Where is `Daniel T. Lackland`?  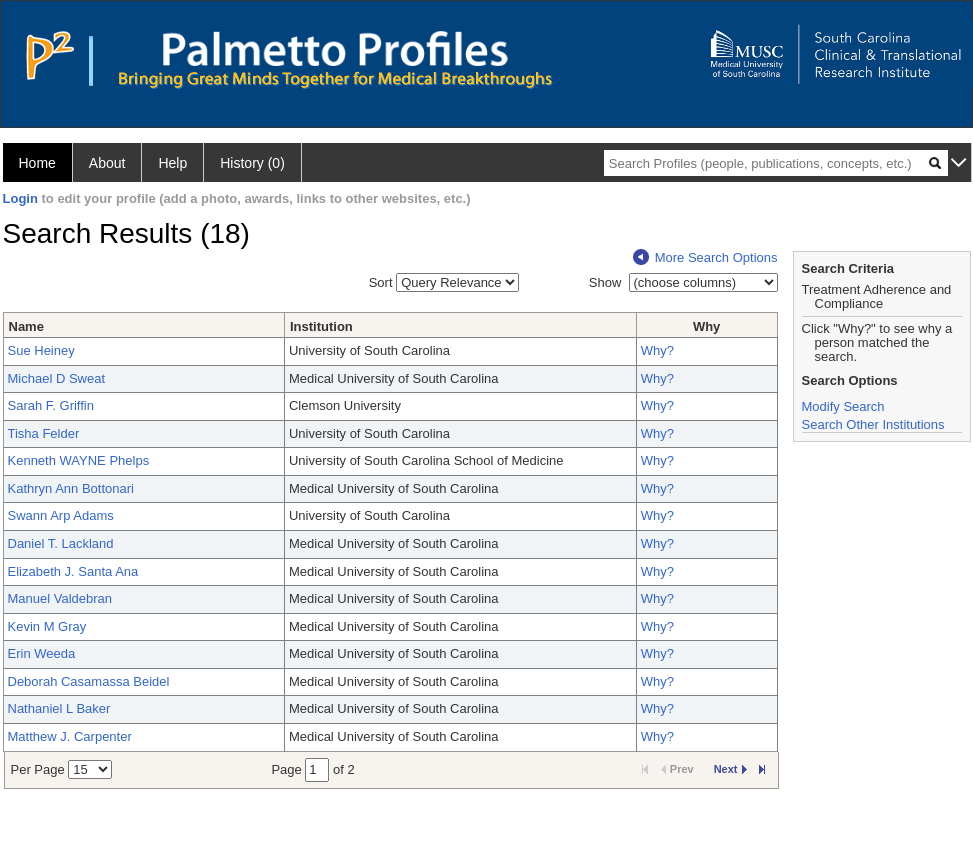 Daniel T. Lackland is located at coordinates (61, 543).